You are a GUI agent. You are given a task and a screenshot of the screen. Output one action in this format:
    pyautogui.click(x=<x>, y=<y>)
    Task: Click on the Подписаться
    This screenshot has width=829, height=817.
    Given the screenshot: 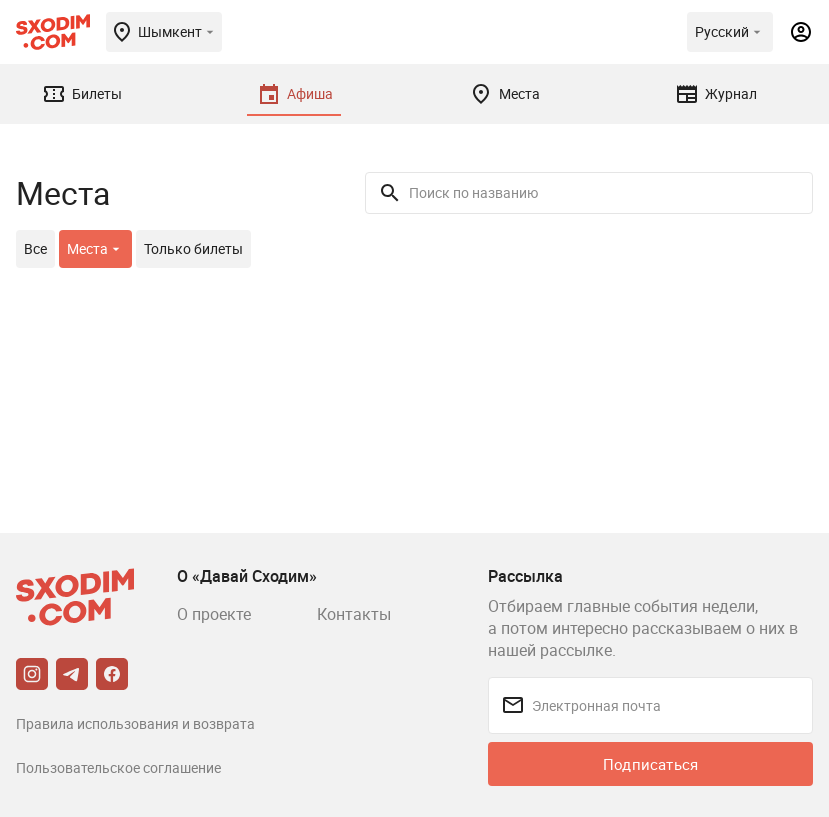 What is the action you would take?
    pyautogui.click(x=650, y=764)
    